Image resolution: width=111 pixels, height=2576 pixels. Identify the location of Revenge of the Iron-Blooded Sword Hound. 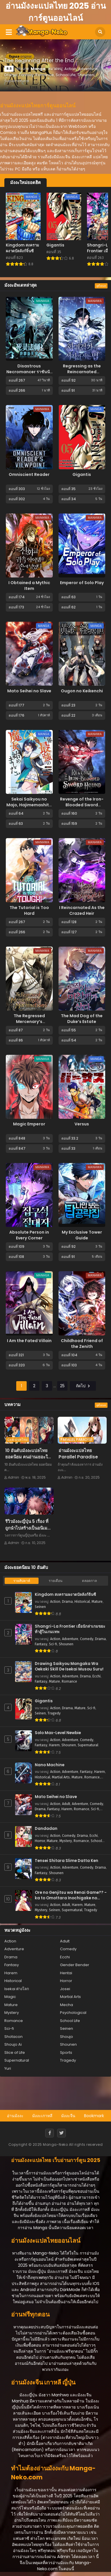
(81, 805).